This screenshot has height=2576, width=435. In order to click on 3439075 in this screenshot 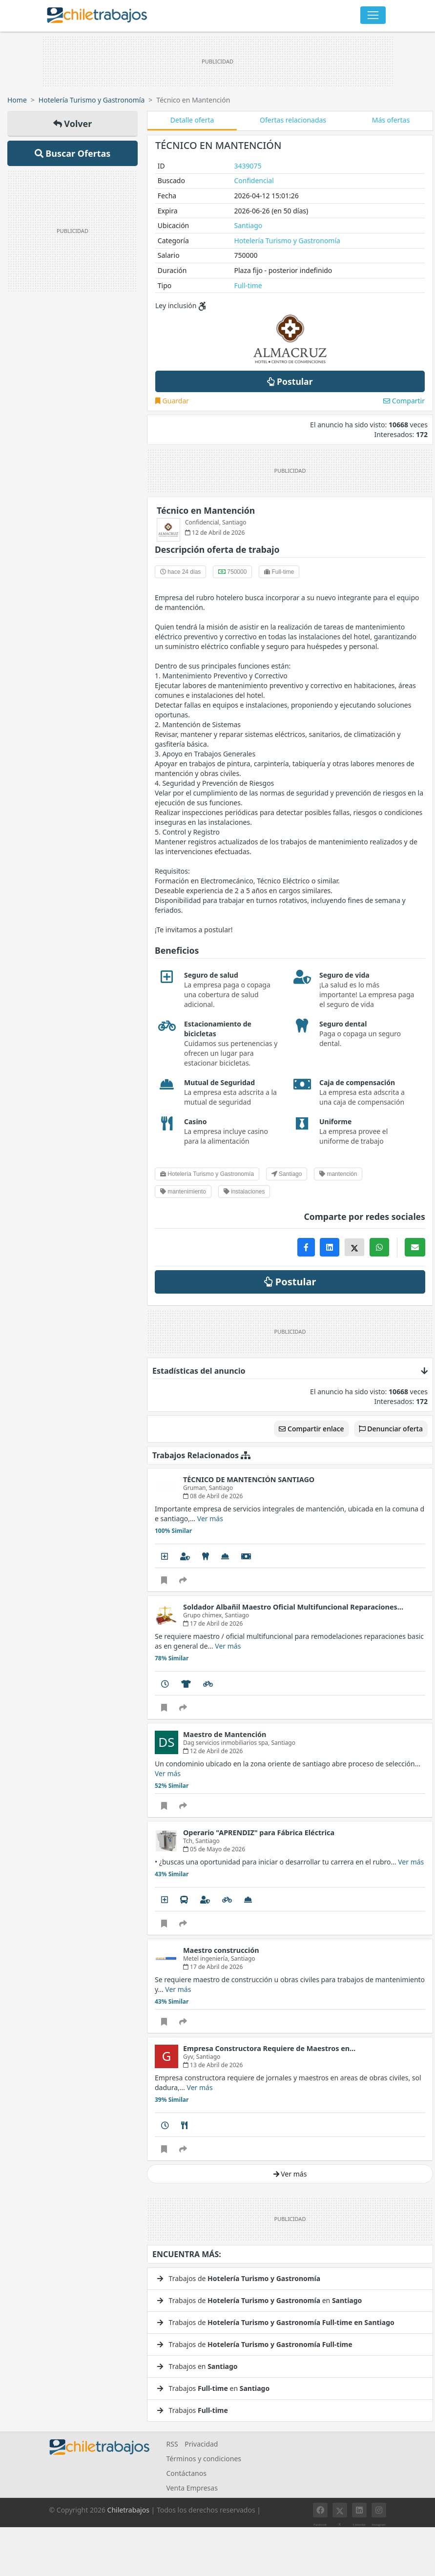, I will do `click(247, 165)`.